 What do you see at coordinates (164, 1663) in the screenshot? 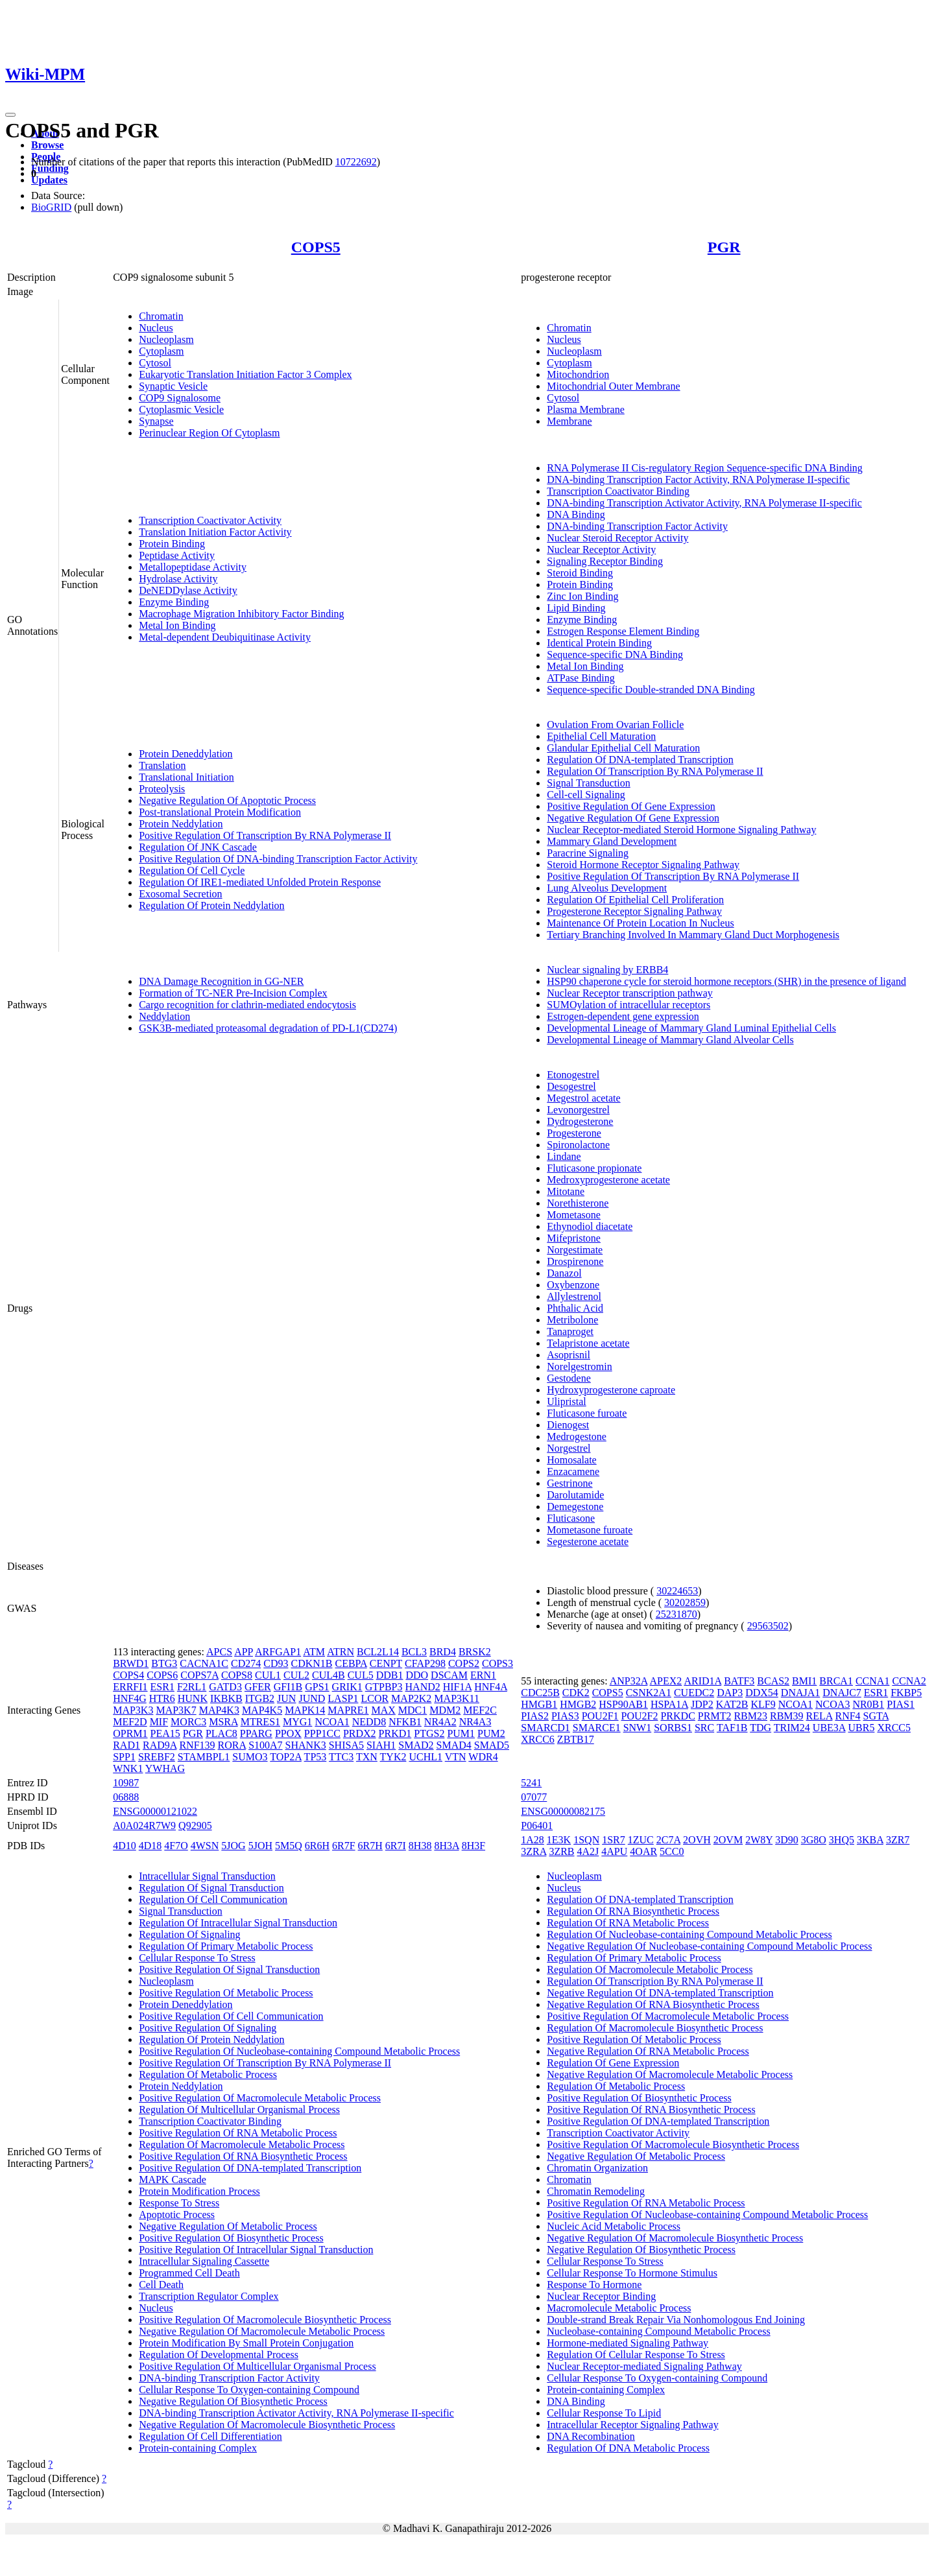
I see `BTG3` at bounding box center [164, 1663].